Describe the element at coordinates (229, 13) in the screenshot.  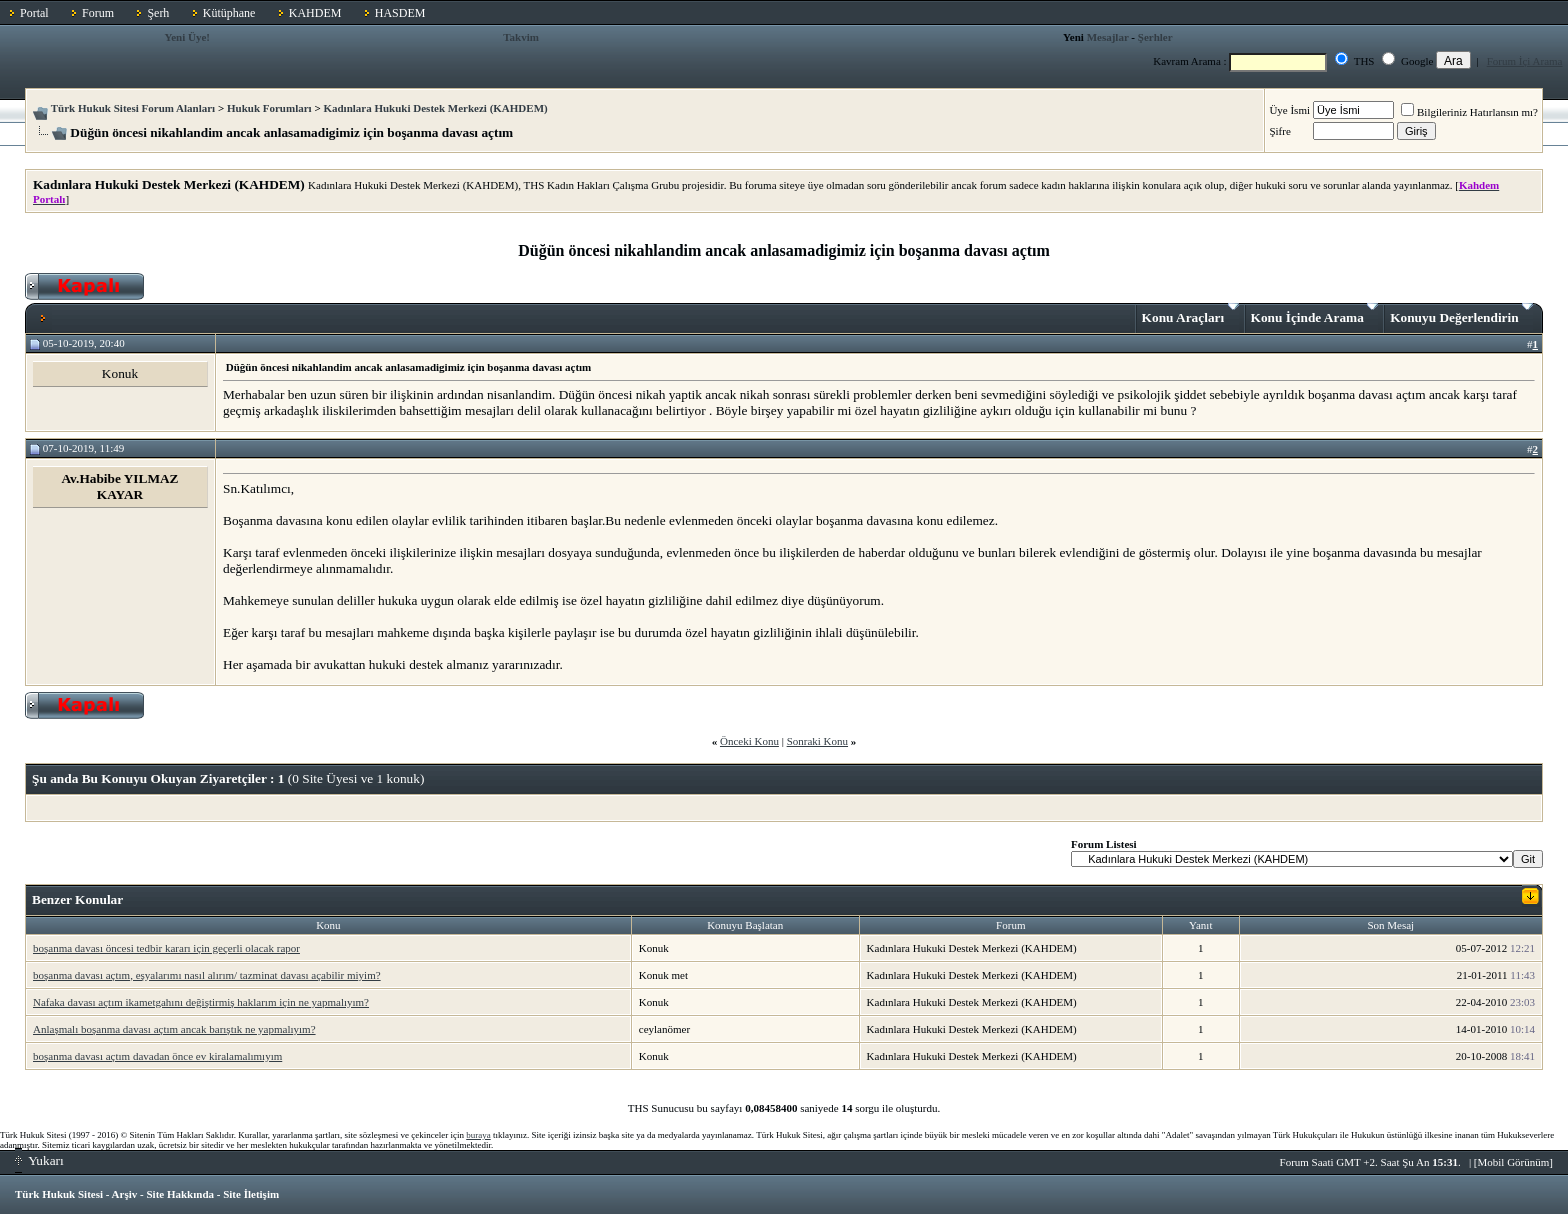
I see `Kütüphane` at that location.